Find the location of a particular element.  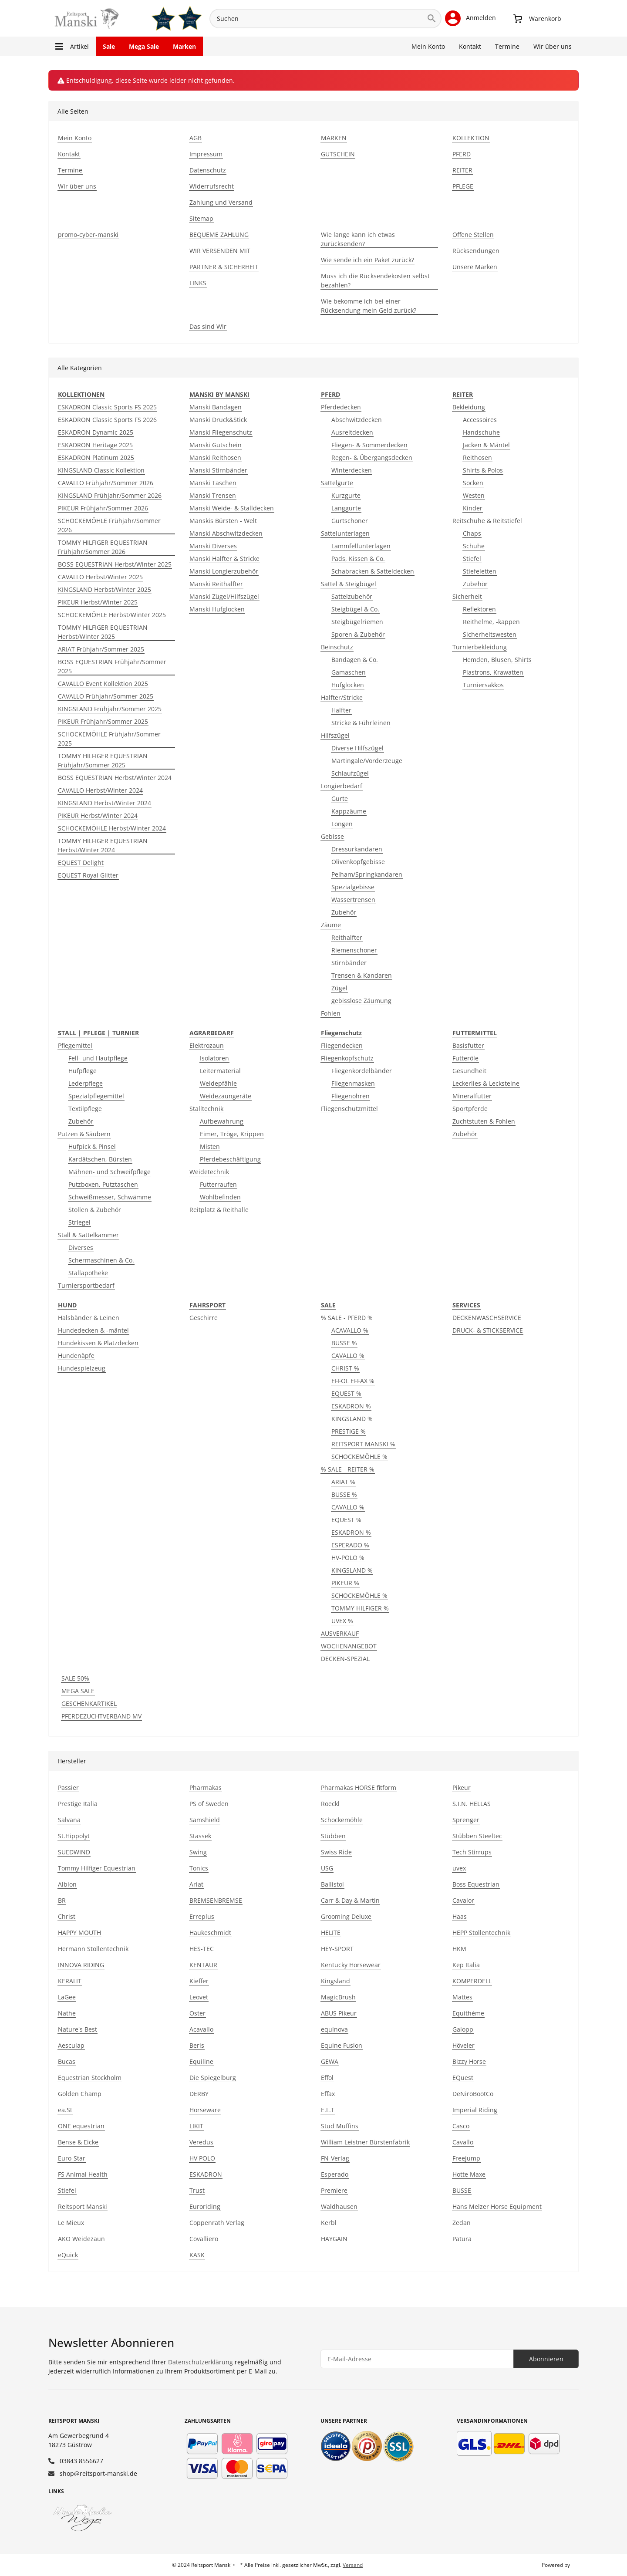

Turniersakkos is located at coordinates (483, 685).